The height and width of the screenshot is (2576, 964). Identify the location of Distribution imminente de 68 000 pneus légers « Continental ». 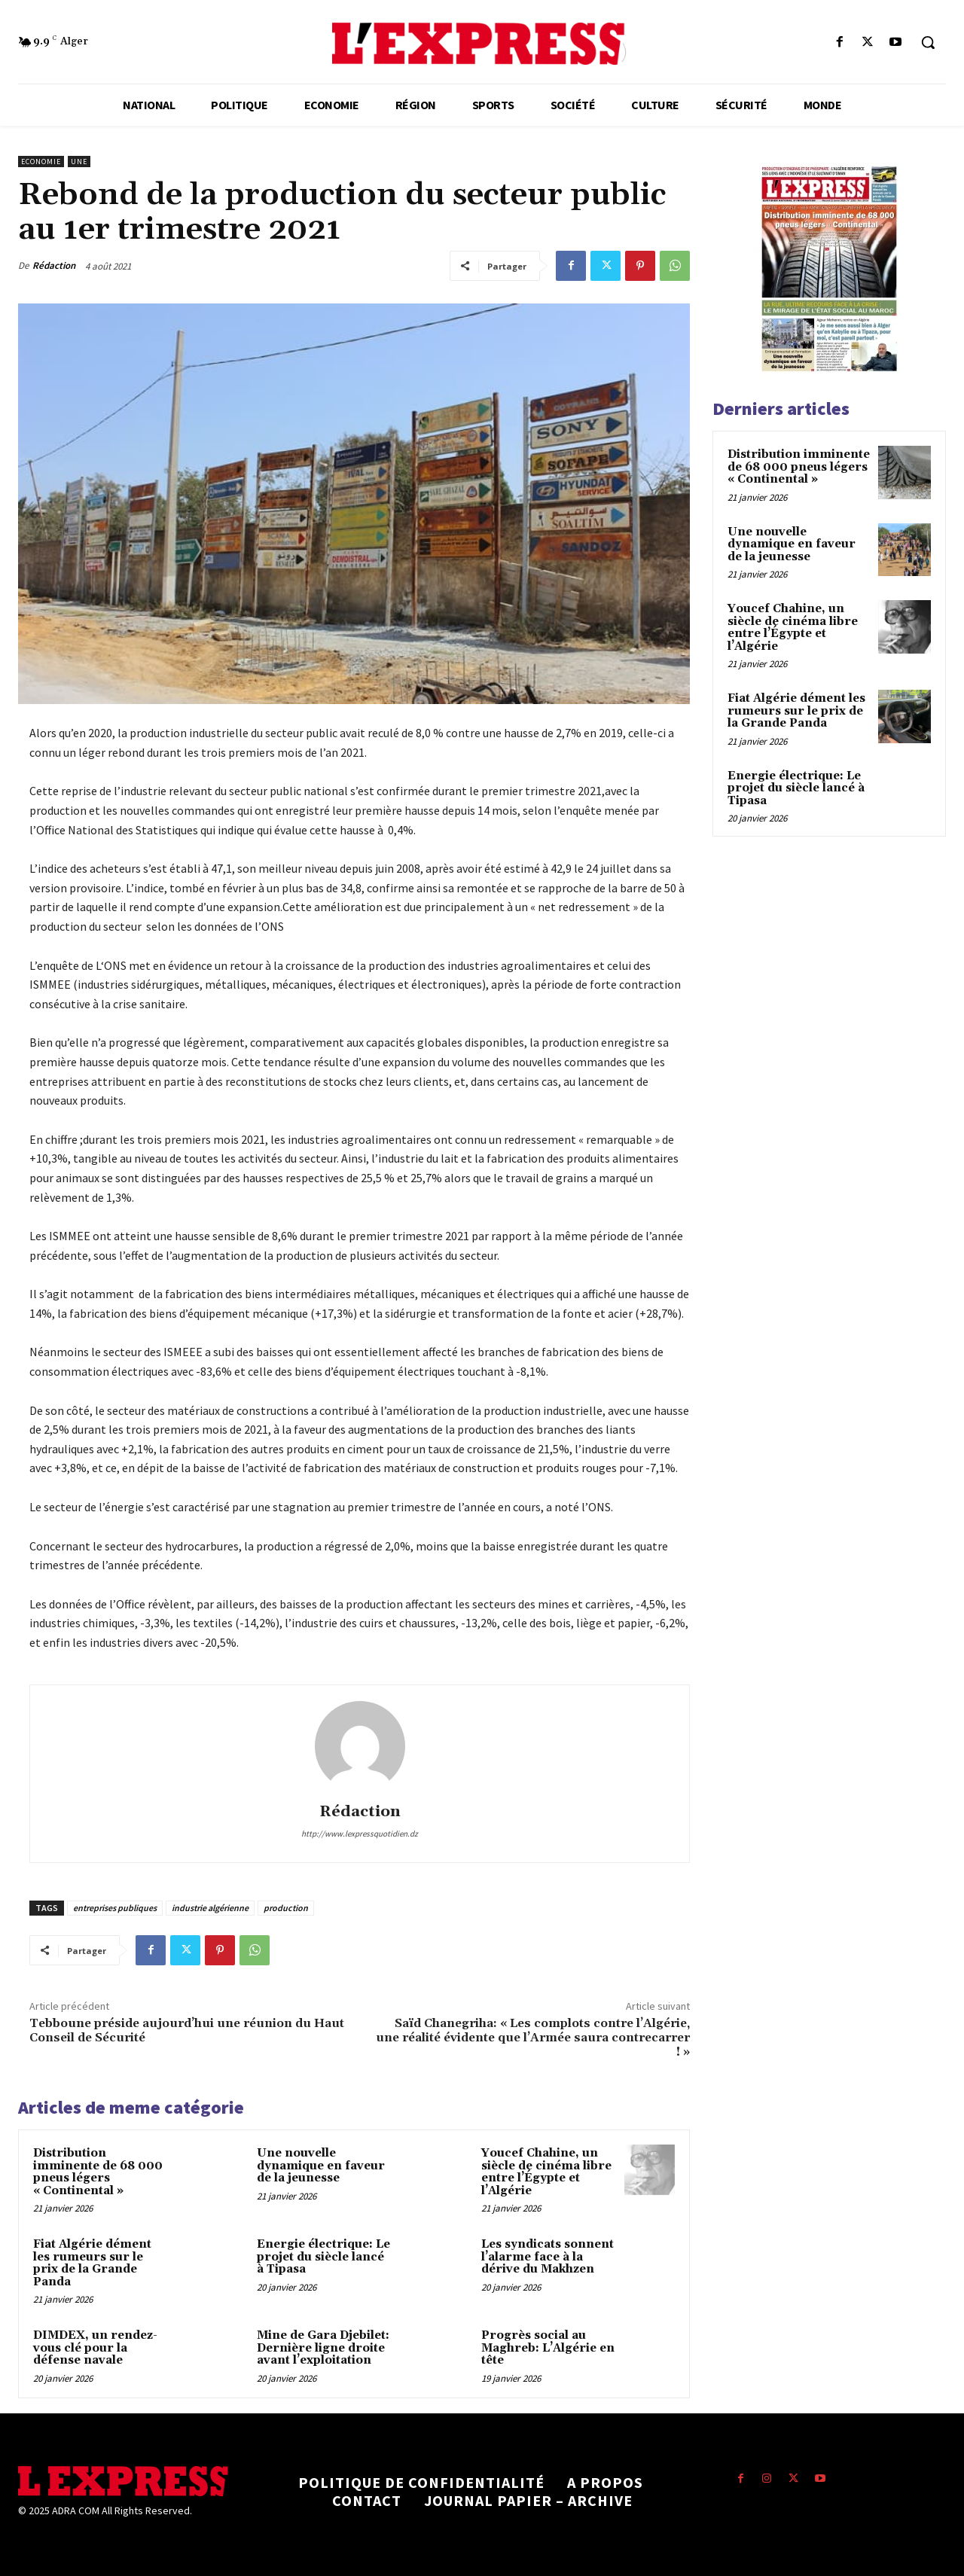
(98, 2172).